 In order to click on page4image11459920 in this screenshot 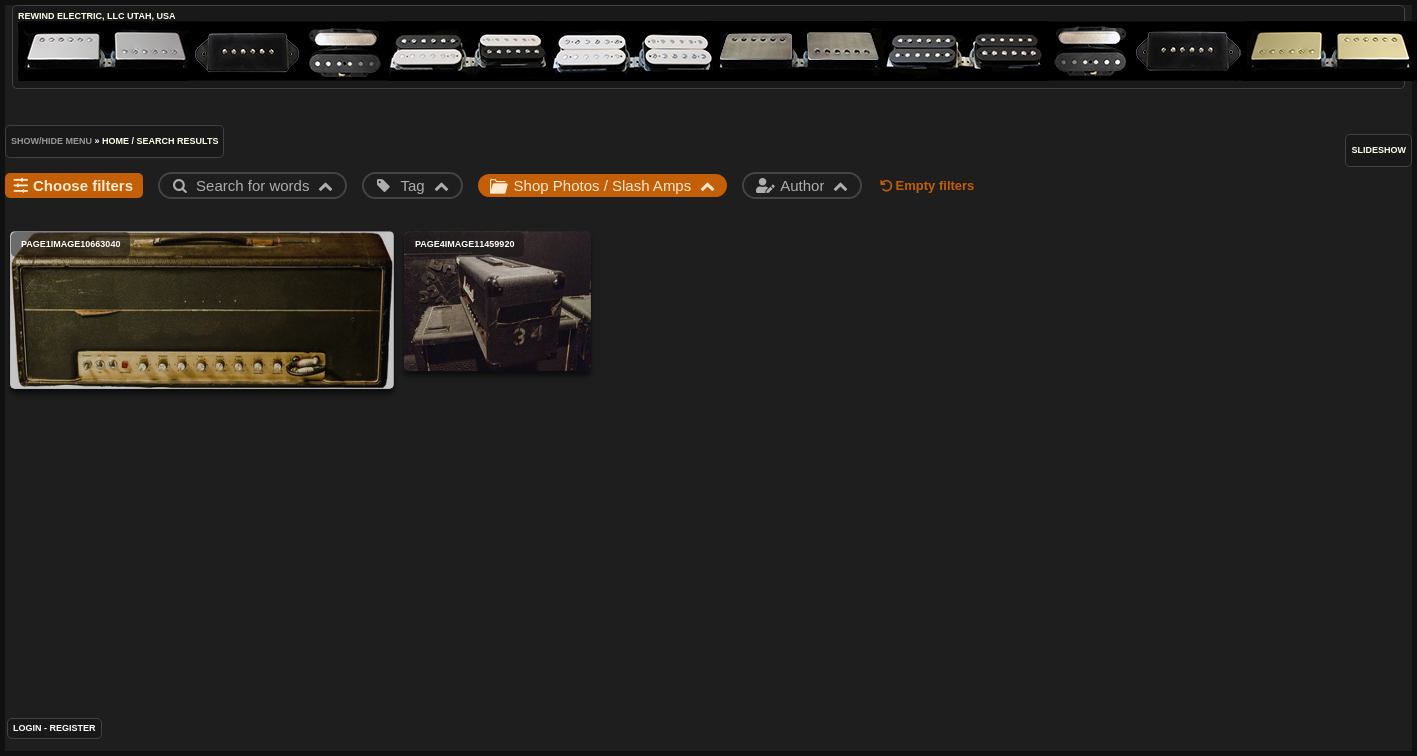, I will do `click(497, 301)`.